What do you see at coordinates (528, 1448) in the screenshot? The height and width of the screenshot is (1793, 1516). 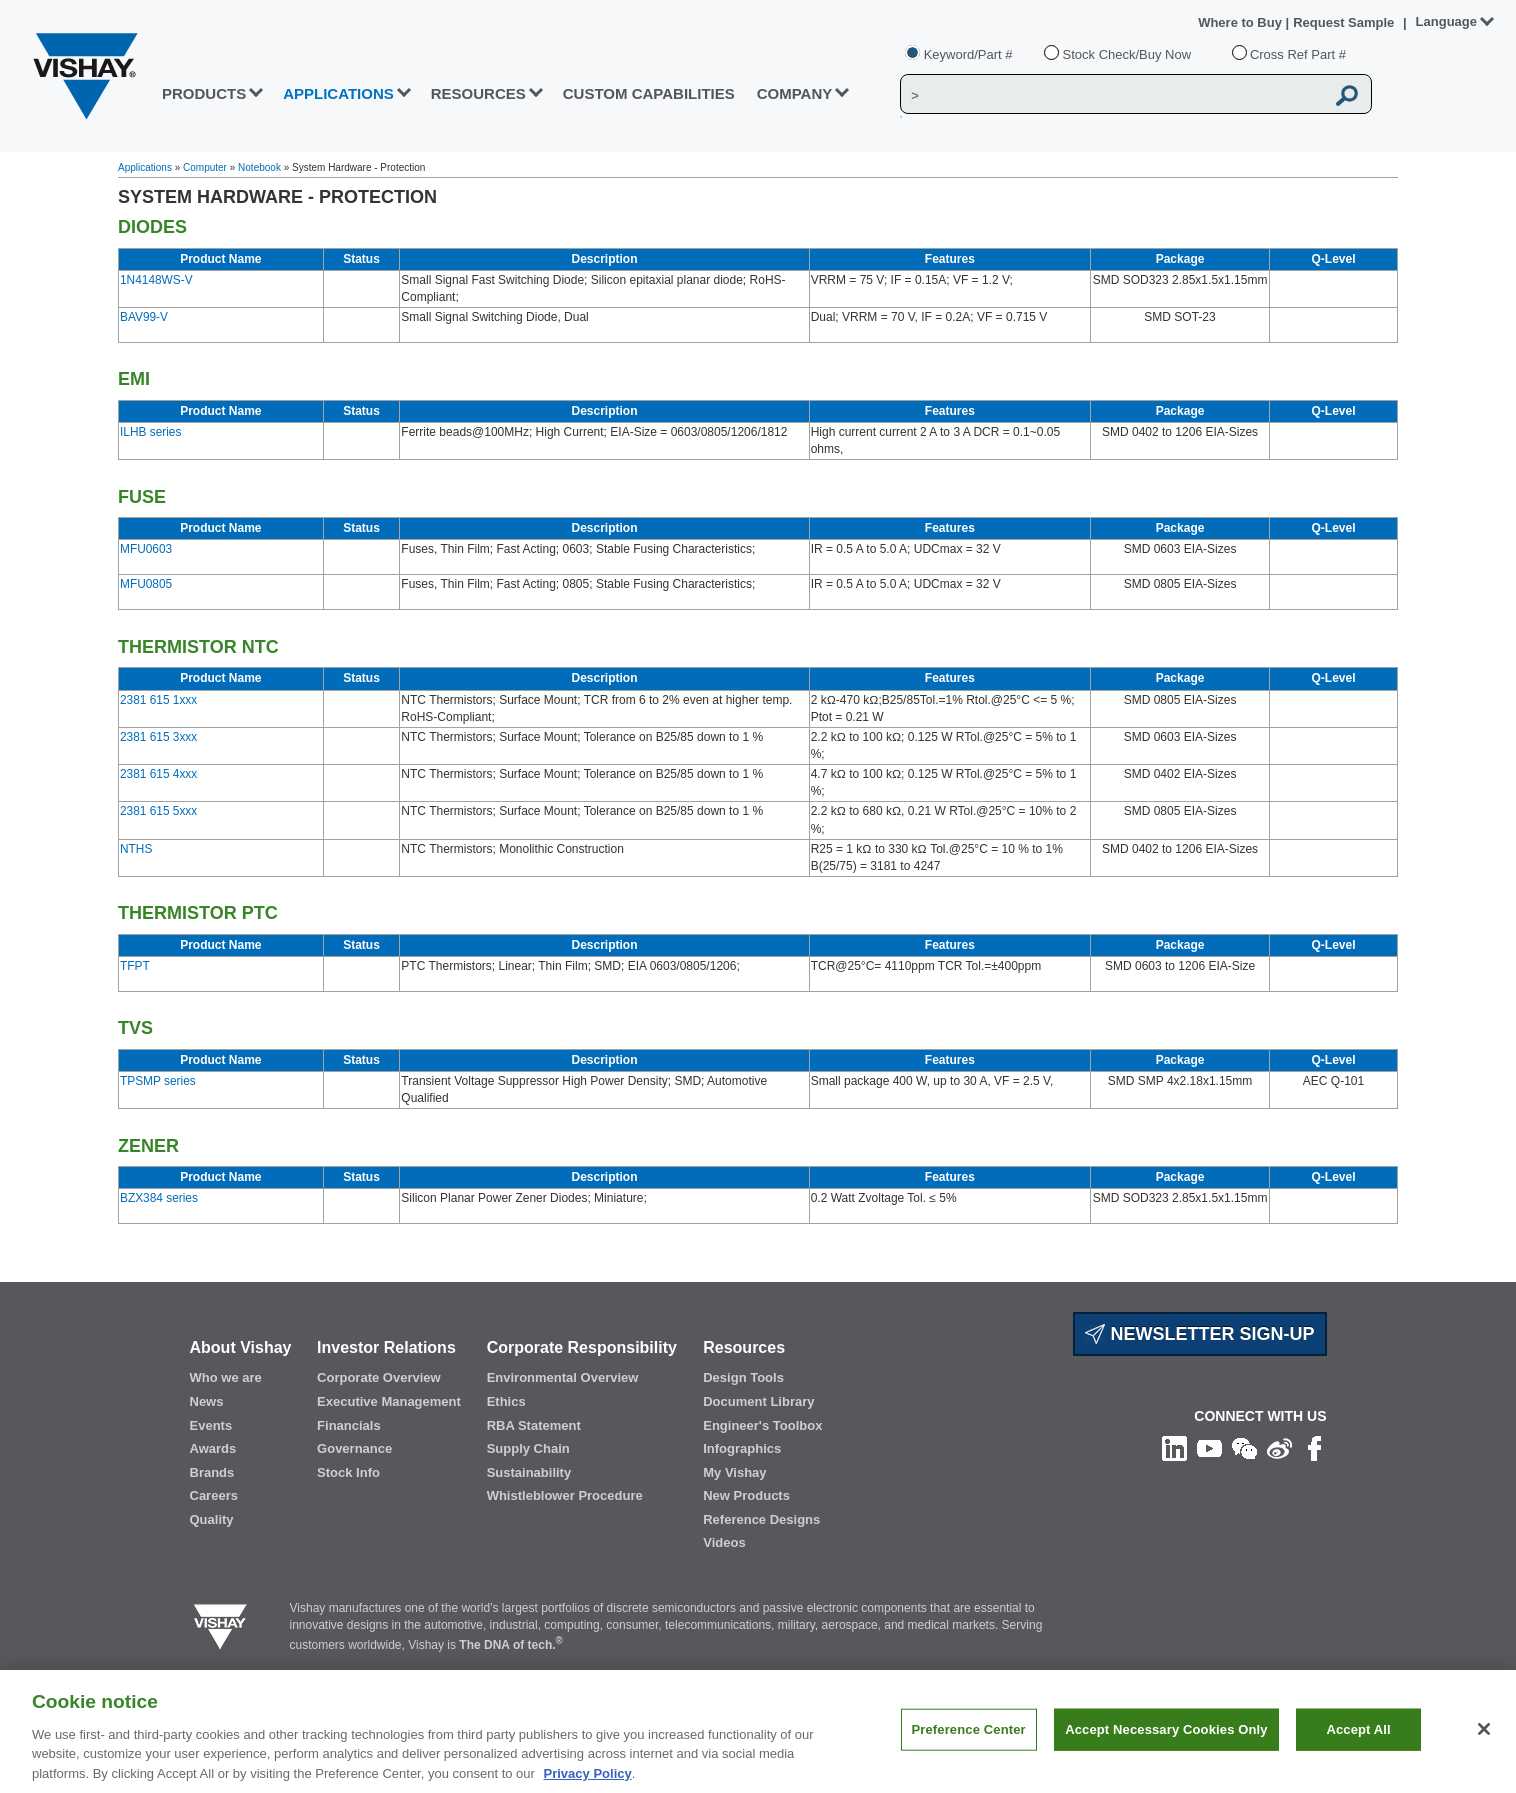 I see `Supply Chain` at bounding box center [528, 1448].